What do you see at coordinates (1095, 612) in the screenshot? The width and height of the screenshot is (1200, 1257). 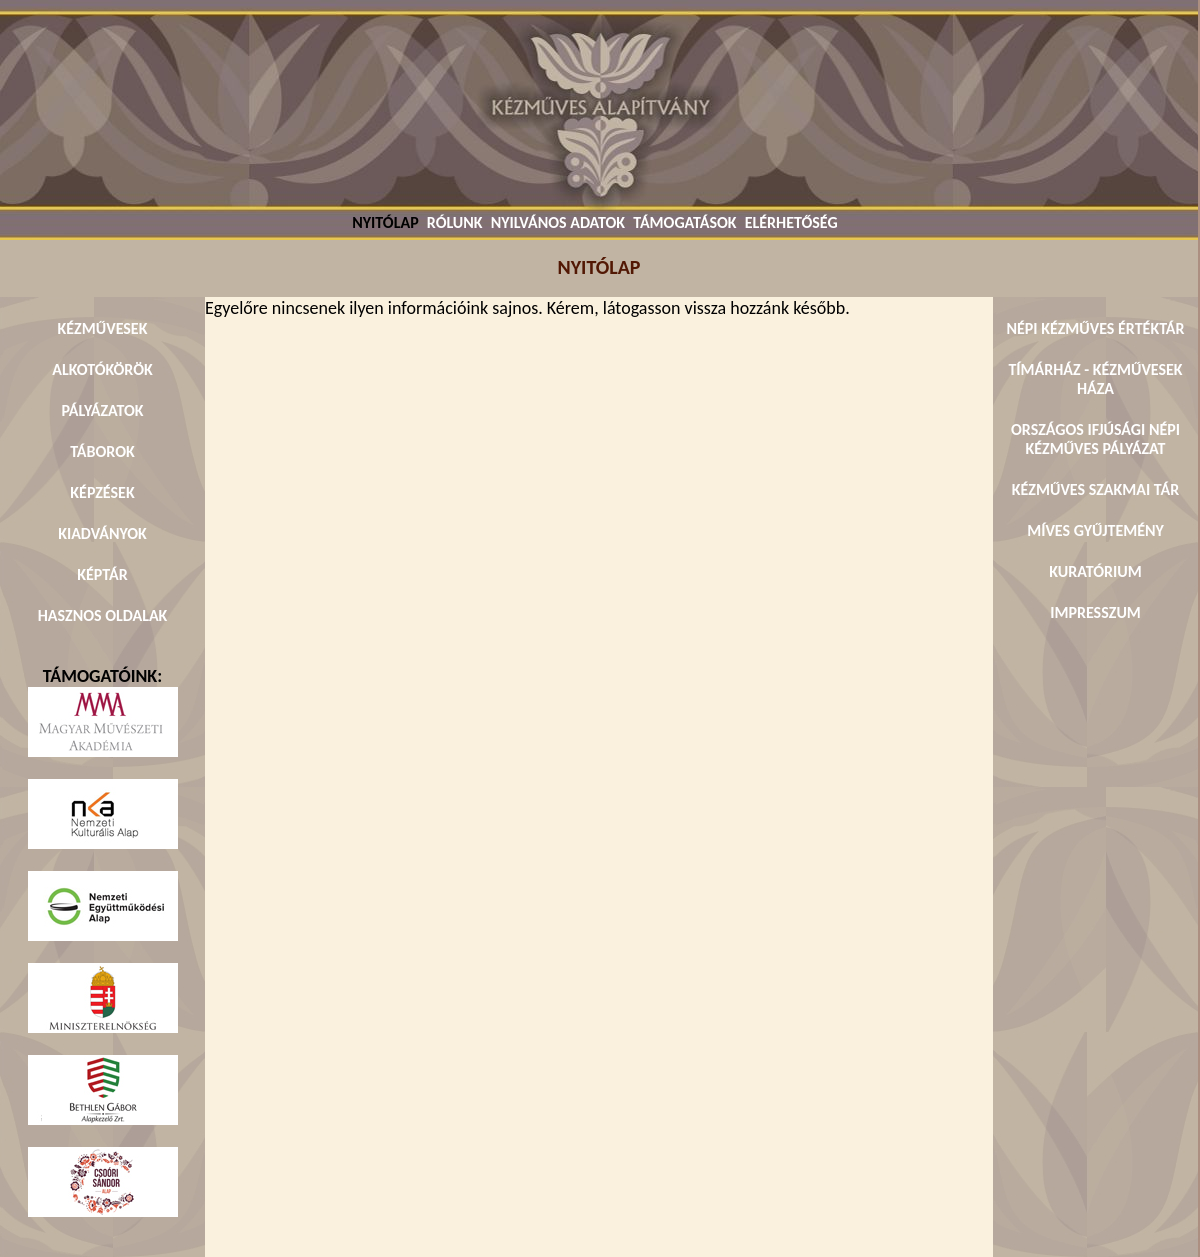 I see `IMPRESSZUM` at bounding box center [1095, 612].